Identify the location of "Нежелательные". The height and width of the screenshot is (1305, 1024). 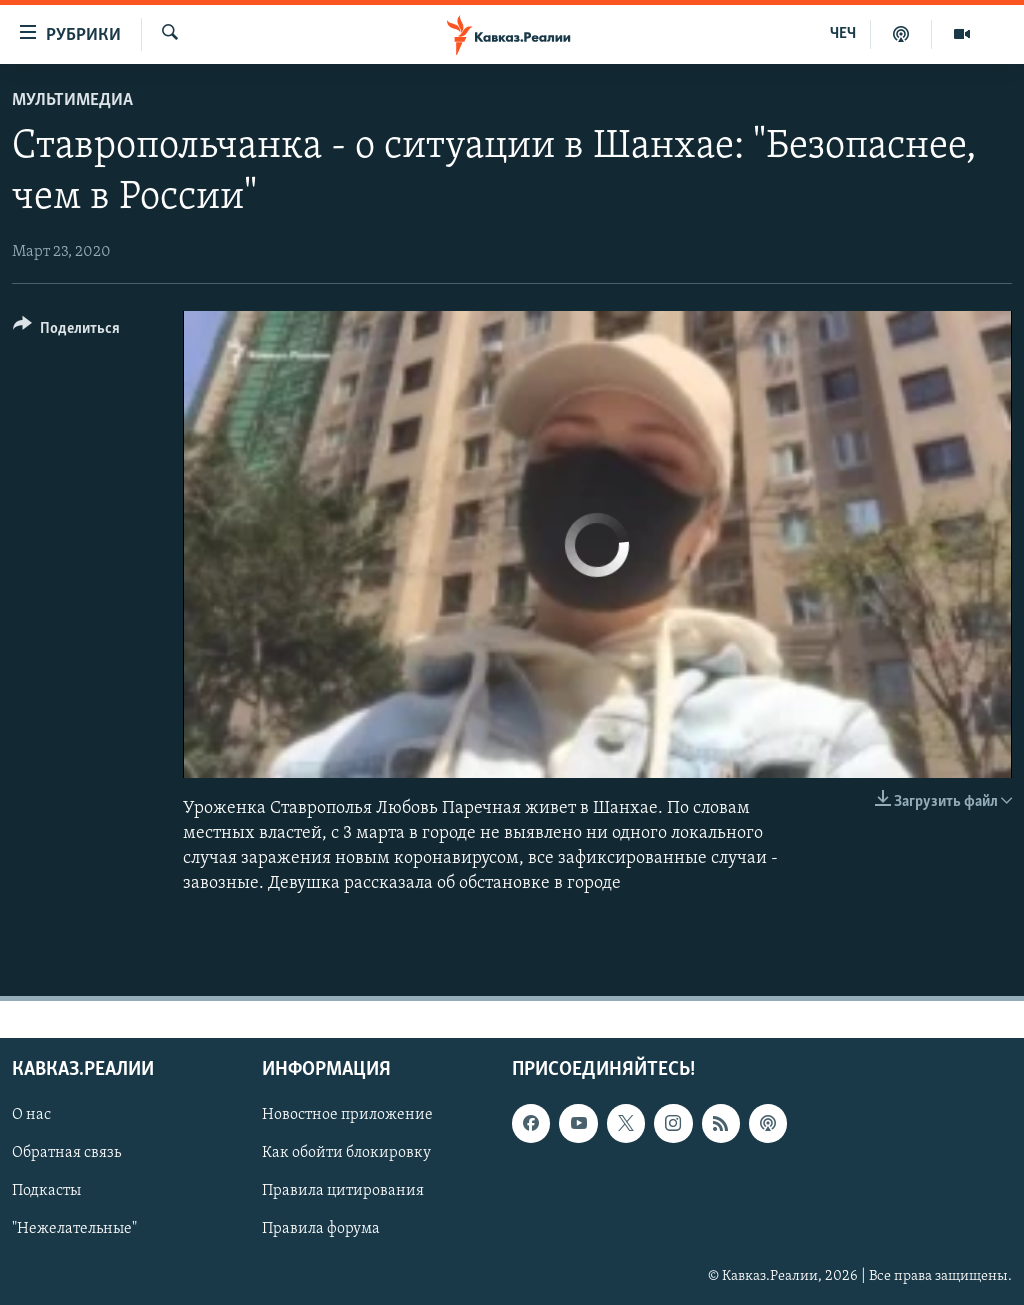
(74, 1229).